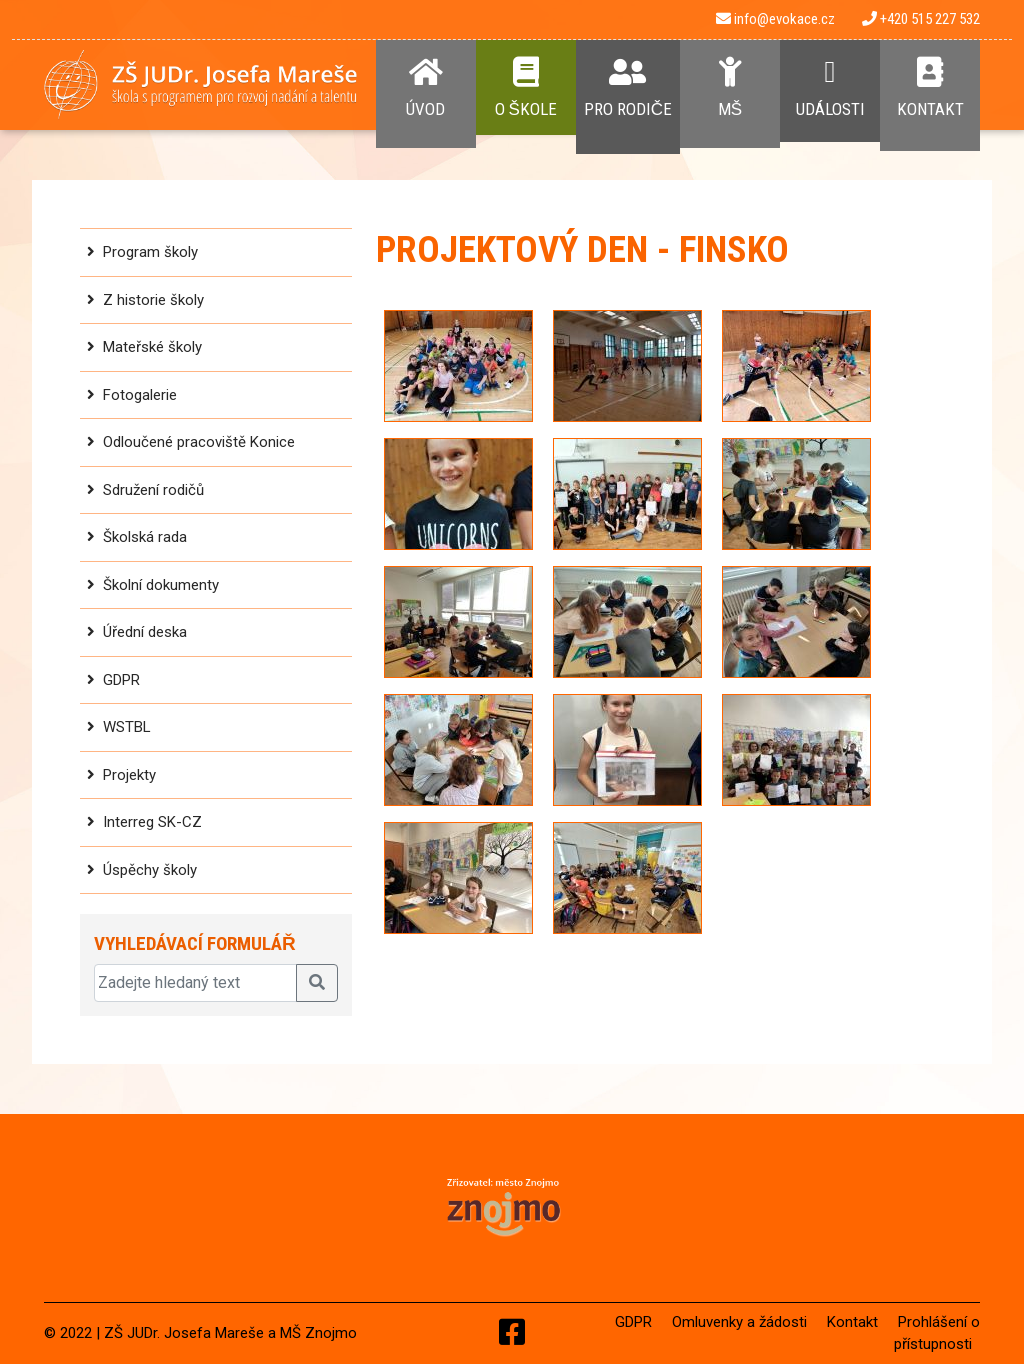 The image size is (1024, 1364). Describe the element at coordinates (153, 490) in the screenshot. I see `Sdružení rodičů` at that location.